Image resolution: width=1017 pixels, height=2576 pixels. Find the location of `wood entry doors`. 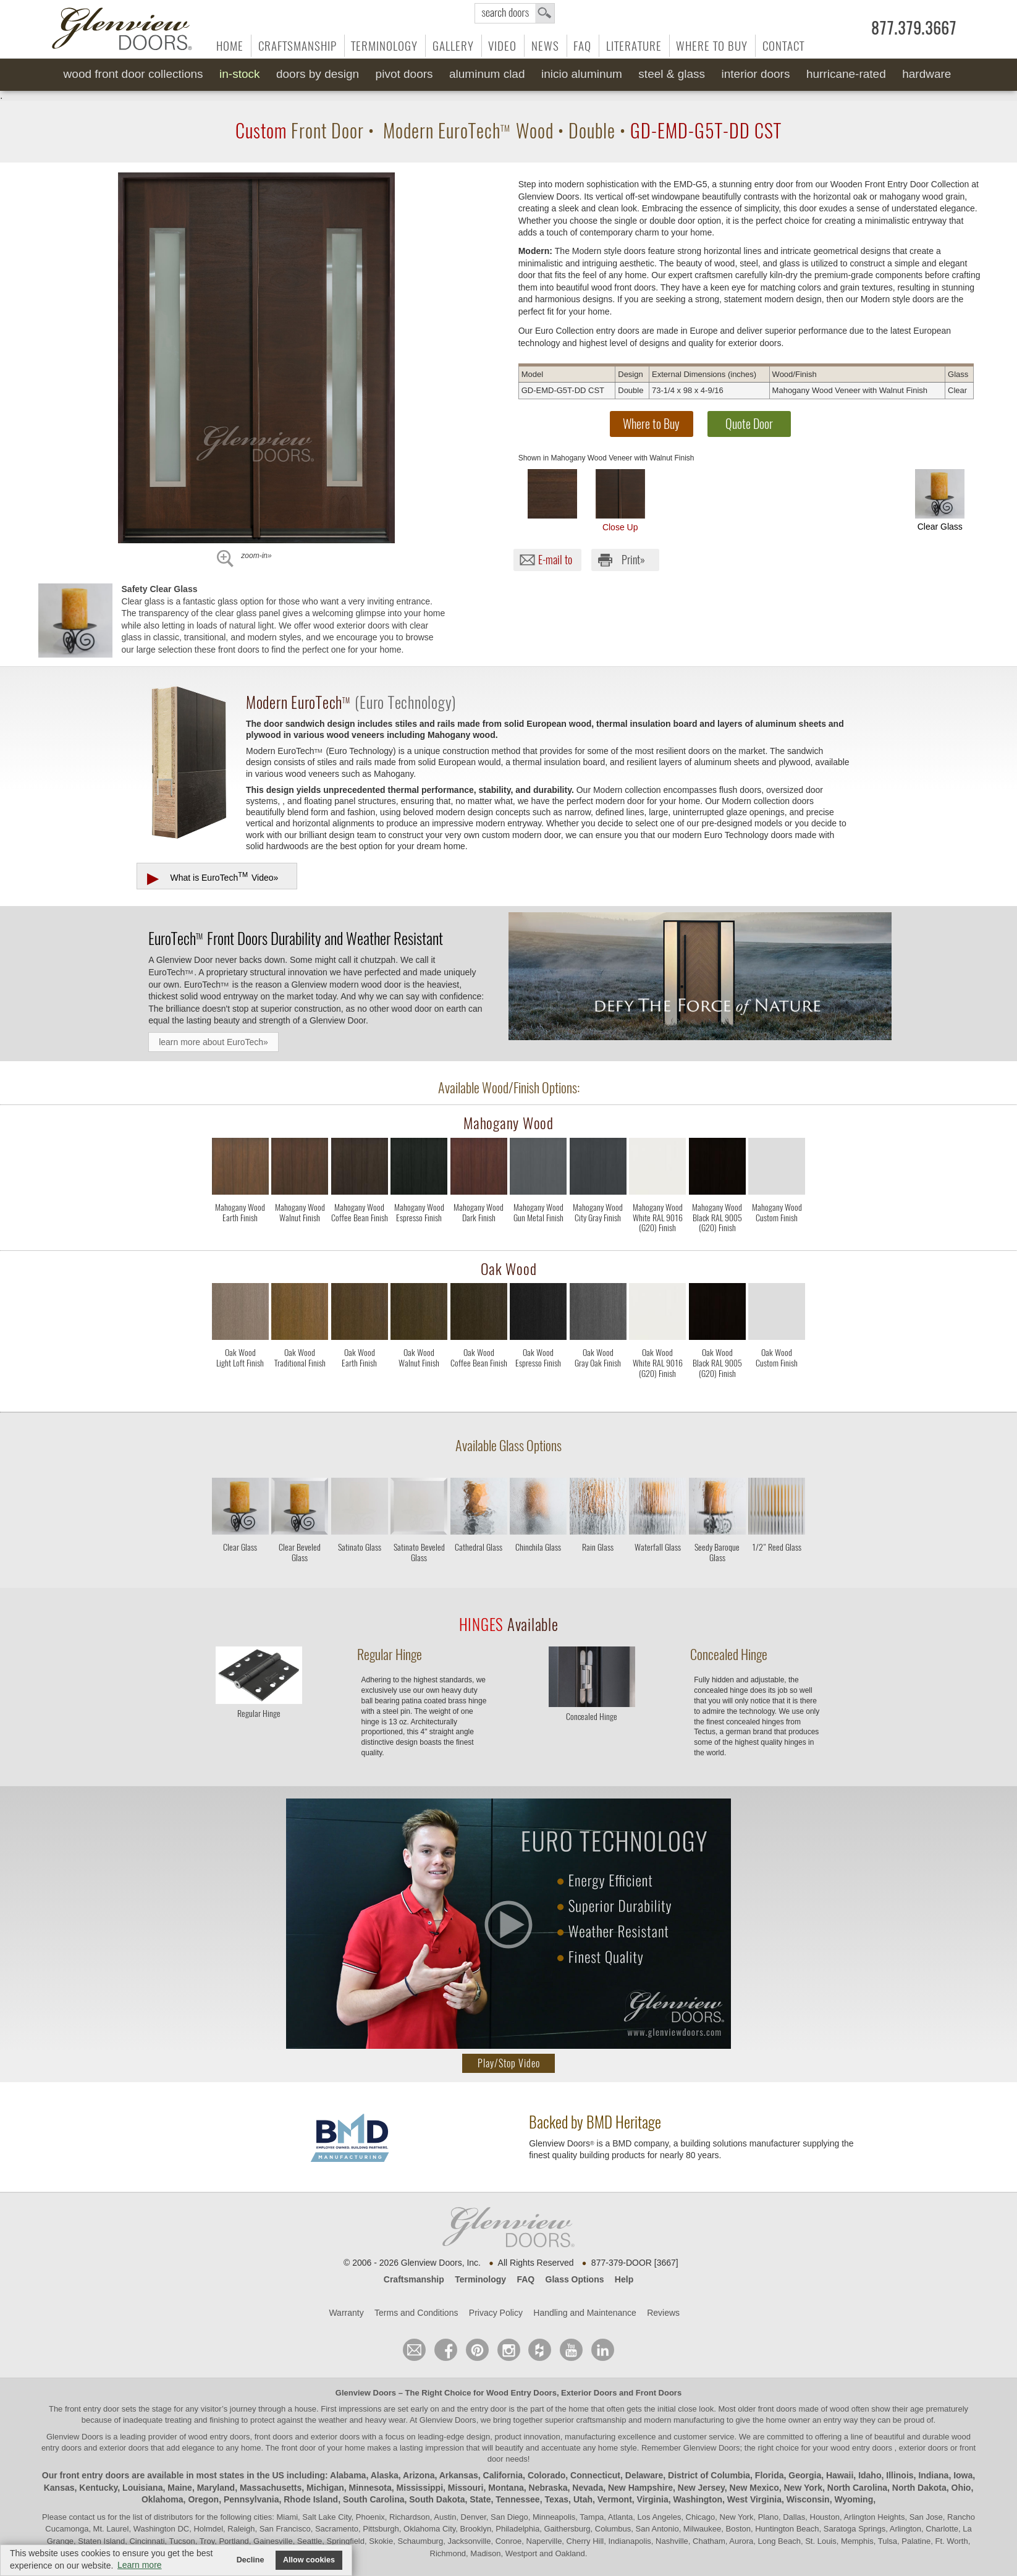

wood entry doors is located at coordinates (862, 2447).